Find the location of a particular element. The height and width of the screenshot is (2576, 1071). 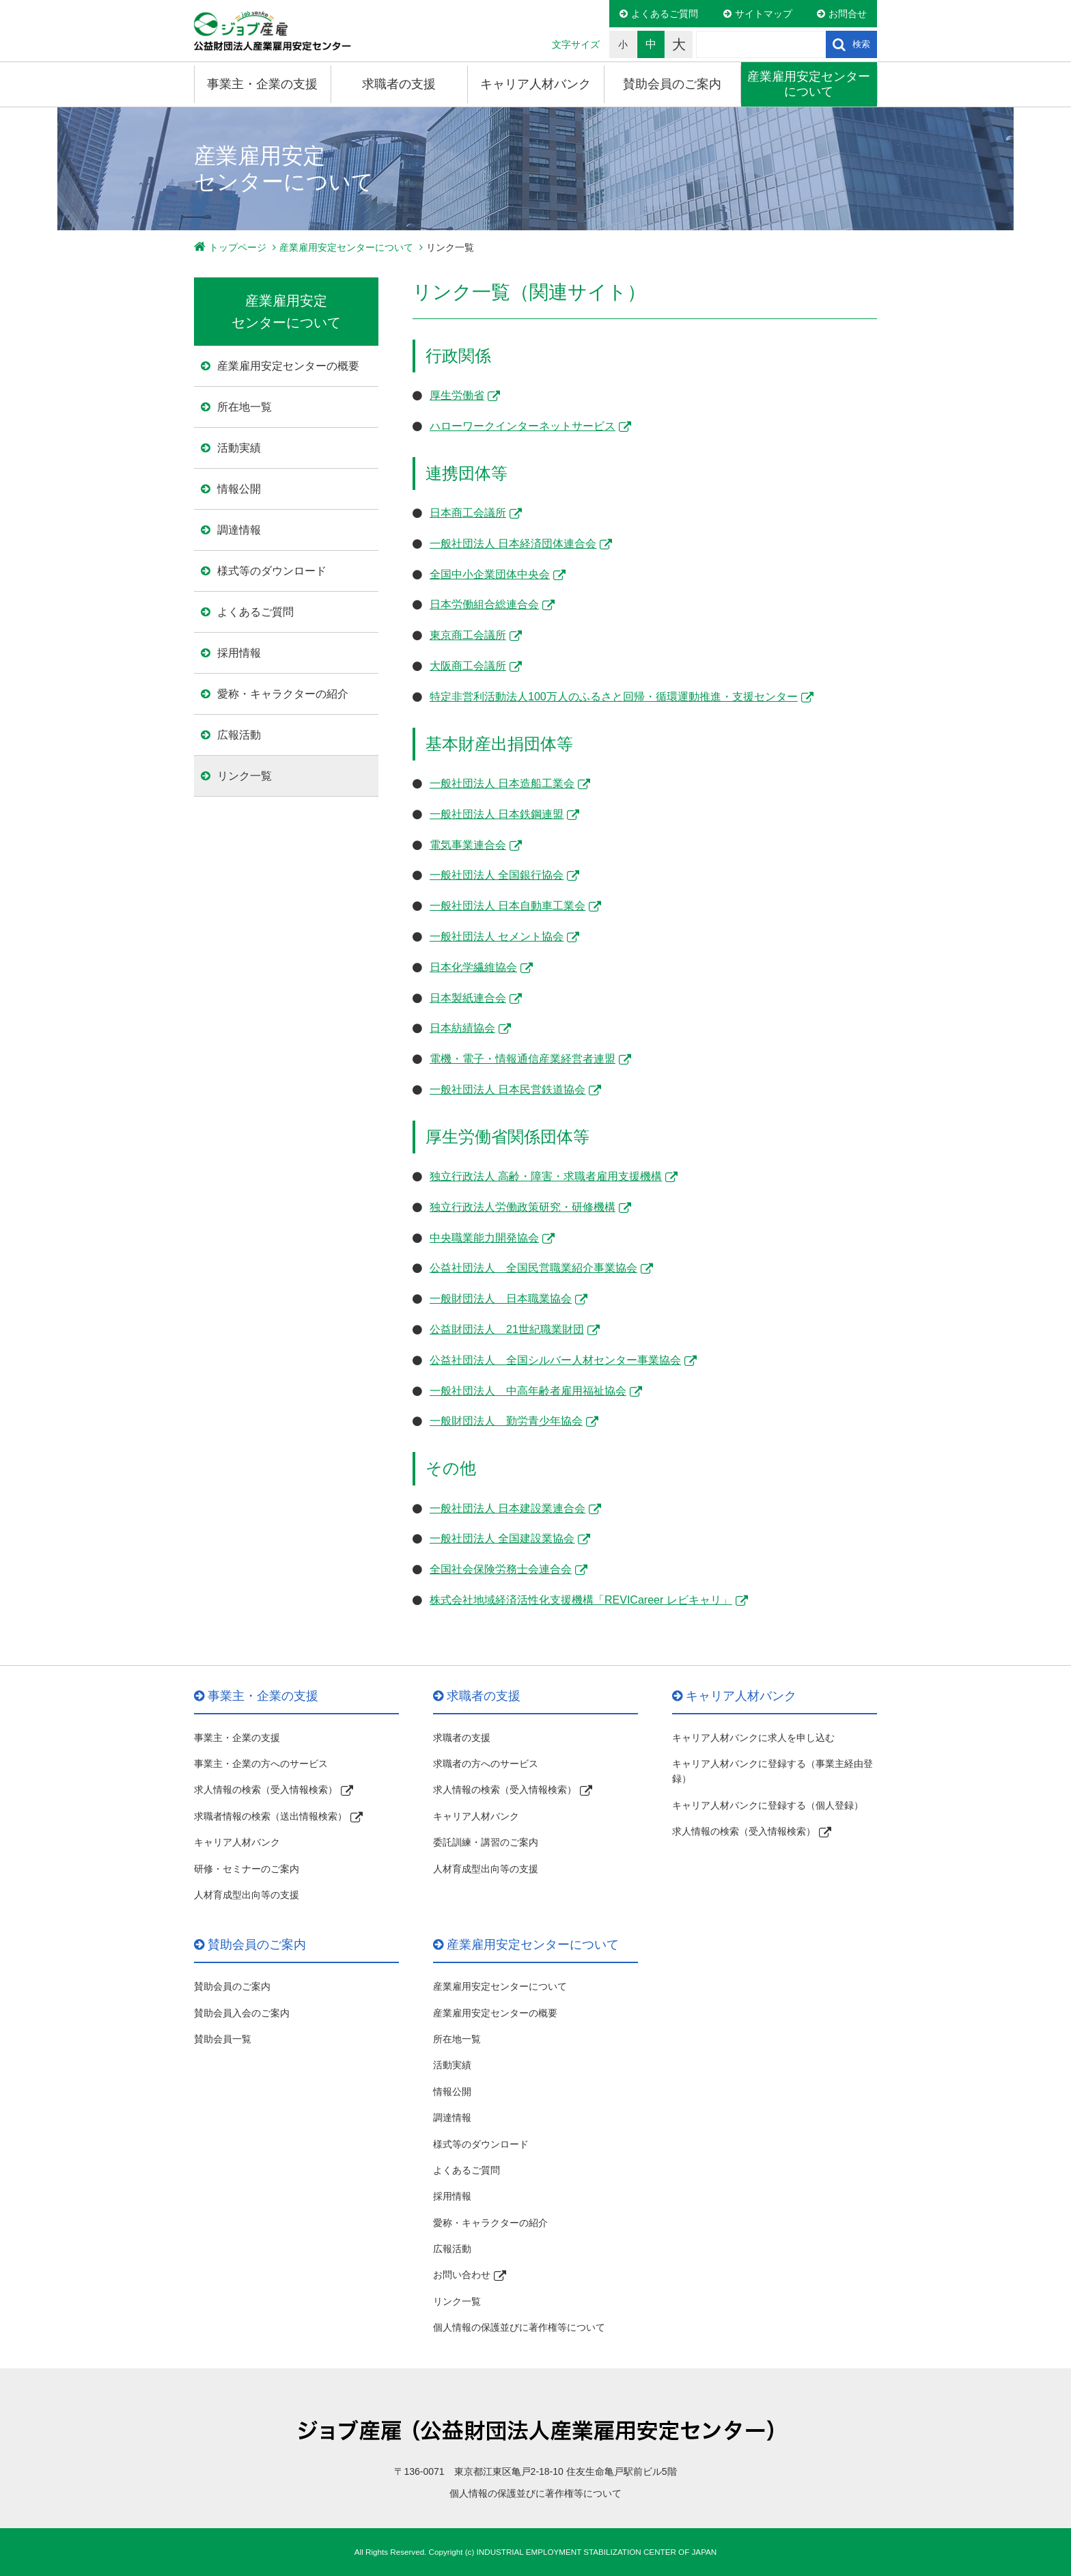

厚生労働省 is located at coordinates (457, 395).